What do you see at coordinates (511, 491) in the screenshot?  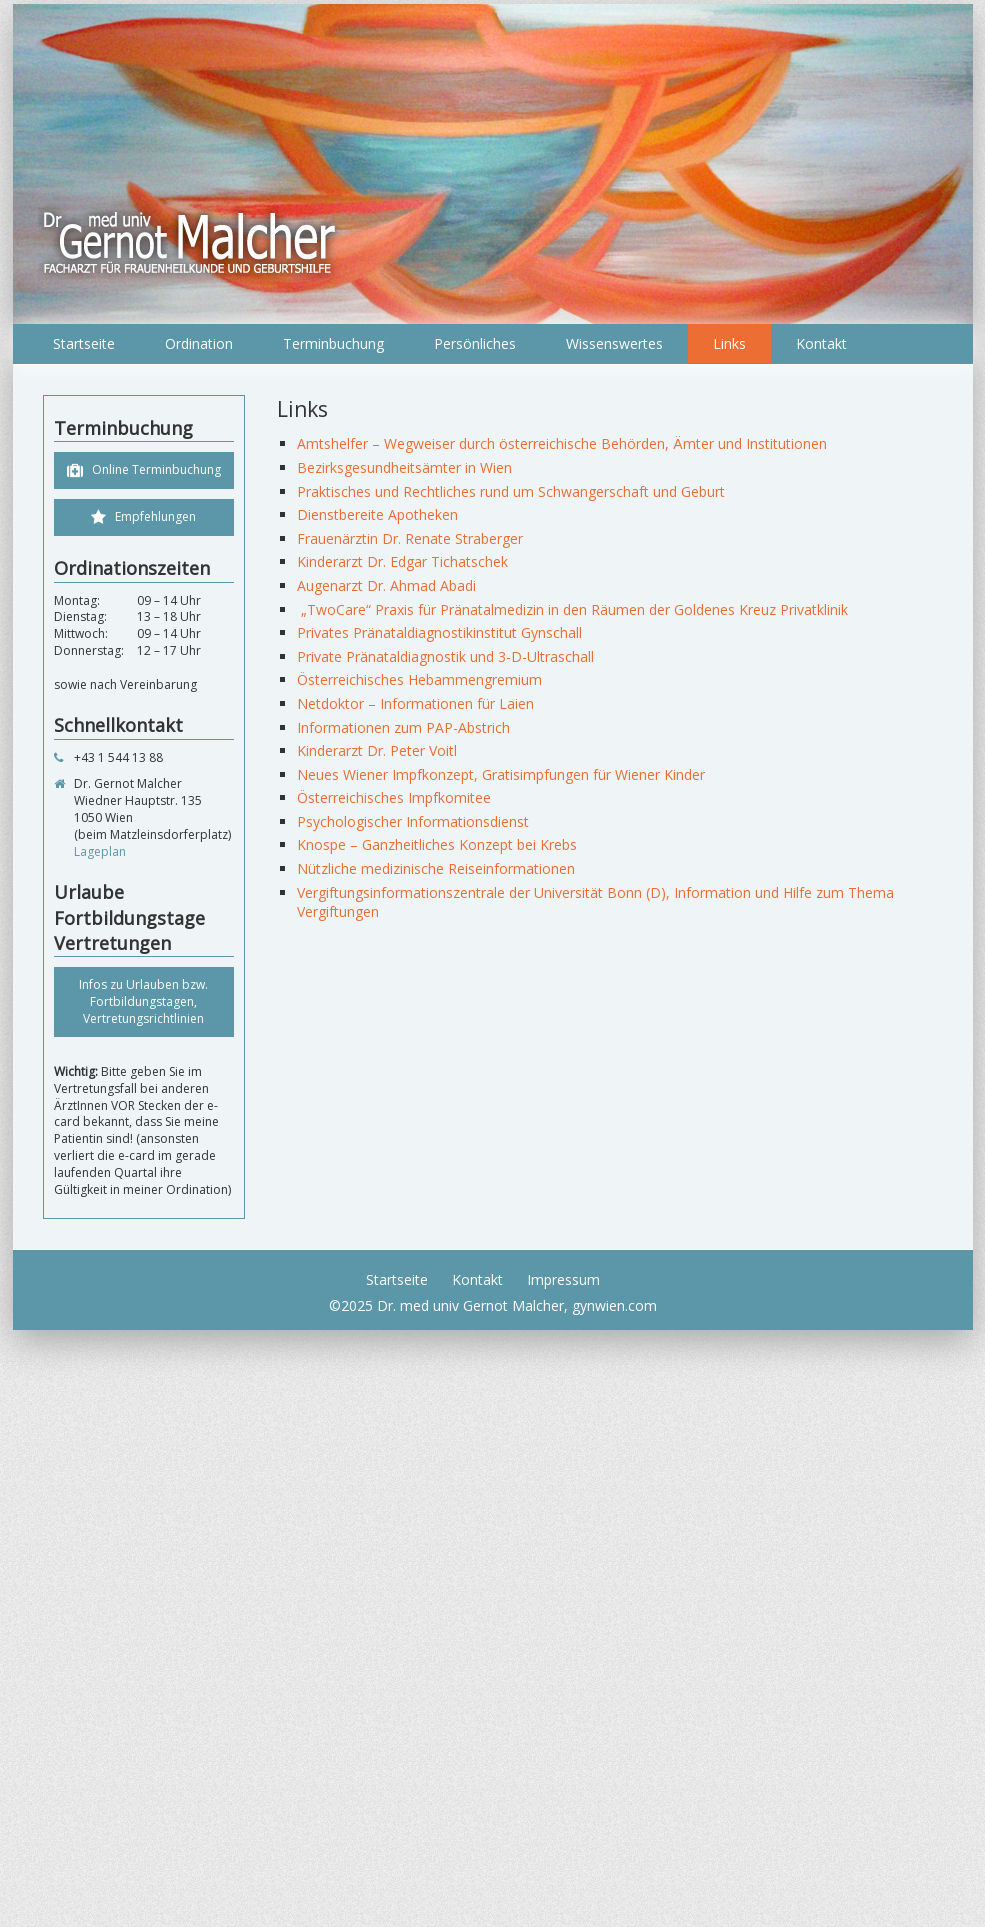 I see `Praktisches und Rechtliches rund um Schwangerschaft und Geburt` at bounding box center [511, 491].